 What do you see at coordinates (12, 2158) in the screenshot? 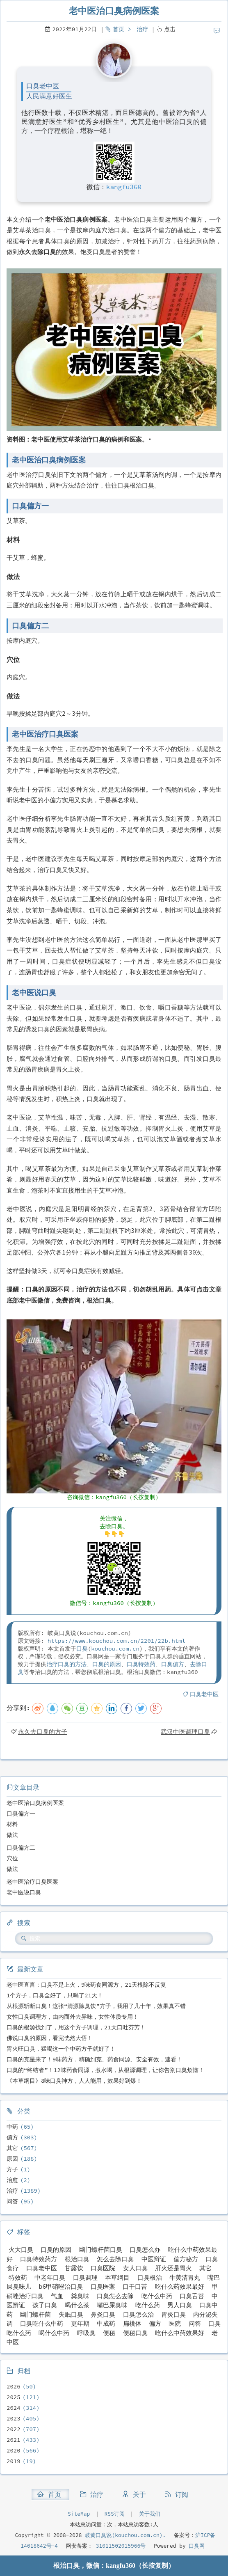
I see `原因` at bounding box center [12, 2158].